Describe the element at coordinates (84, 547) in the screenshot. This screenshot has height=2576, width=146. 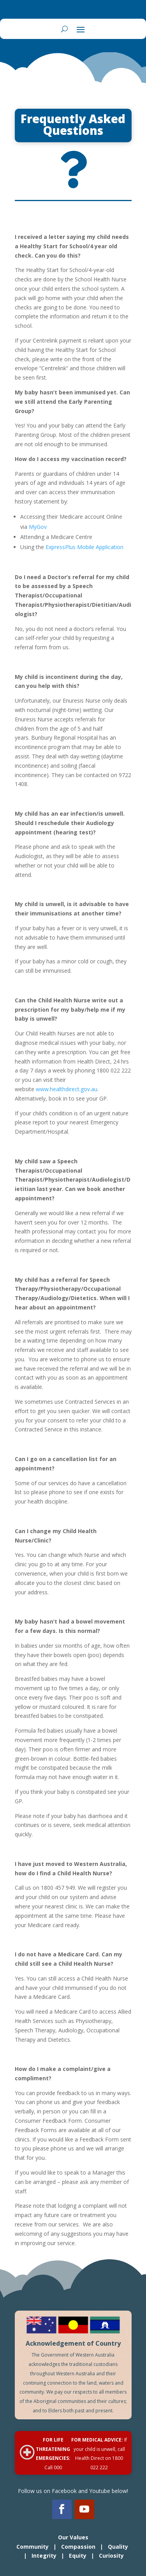
I see `ExpressPlus Mobile Application` at that location.